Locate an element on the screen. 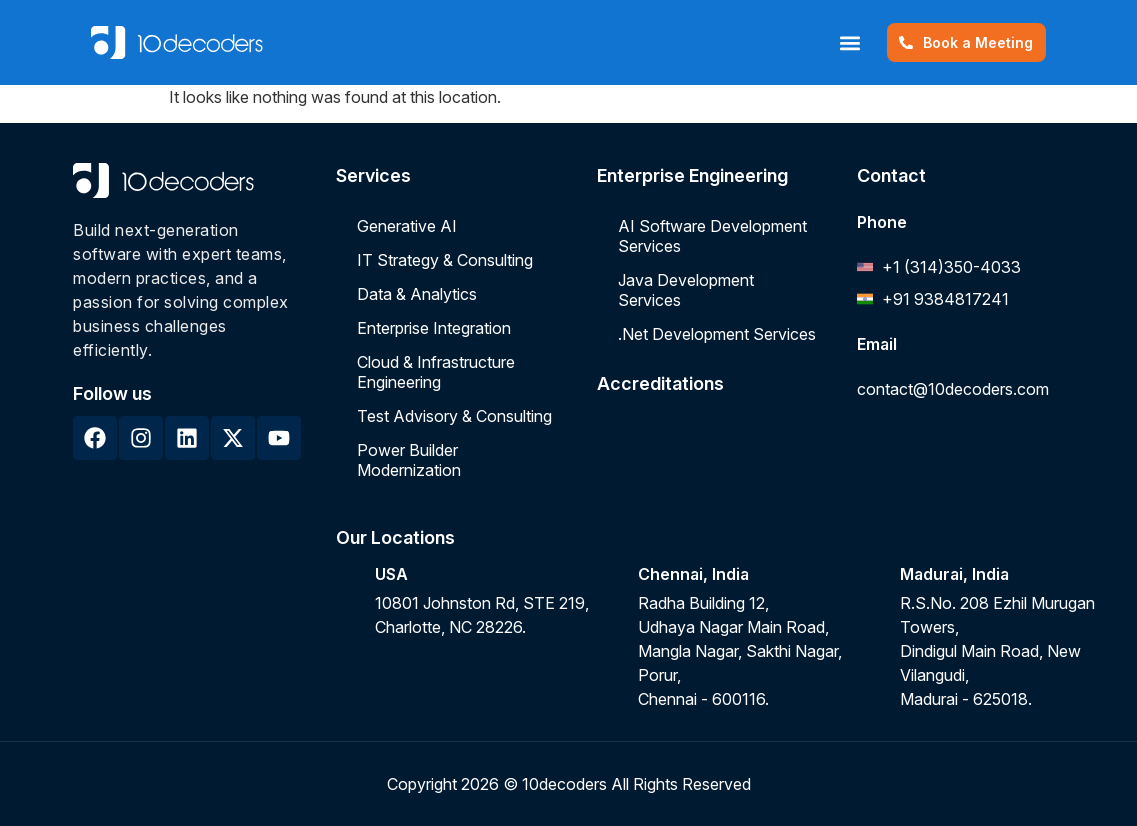  [button] is located at coordinates (838, 42).